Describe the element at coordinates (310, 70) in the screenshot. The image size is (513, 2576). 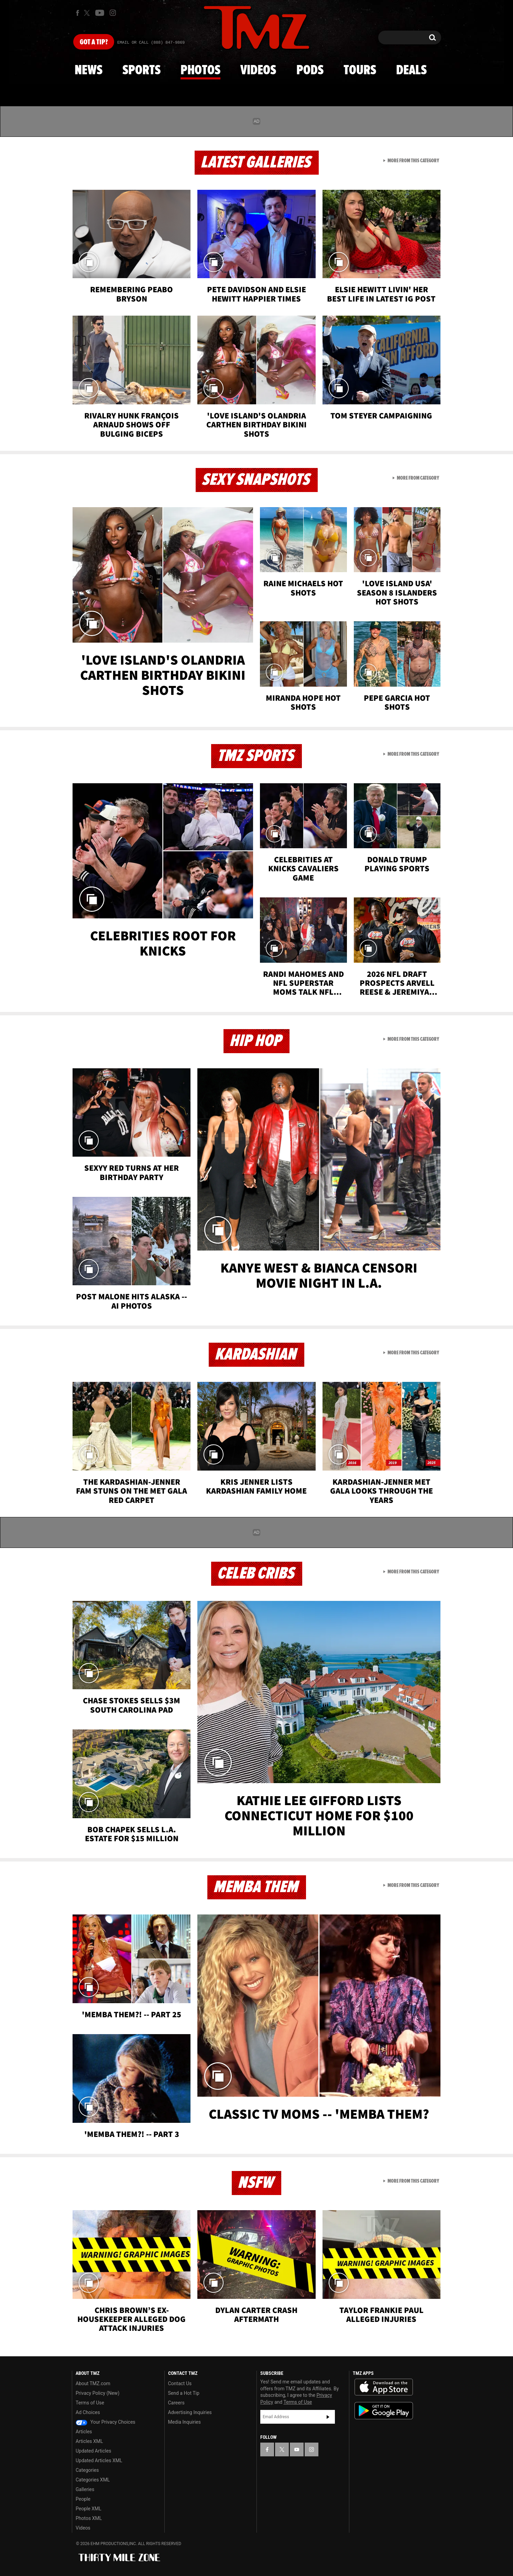
I see `Pods` at that location.